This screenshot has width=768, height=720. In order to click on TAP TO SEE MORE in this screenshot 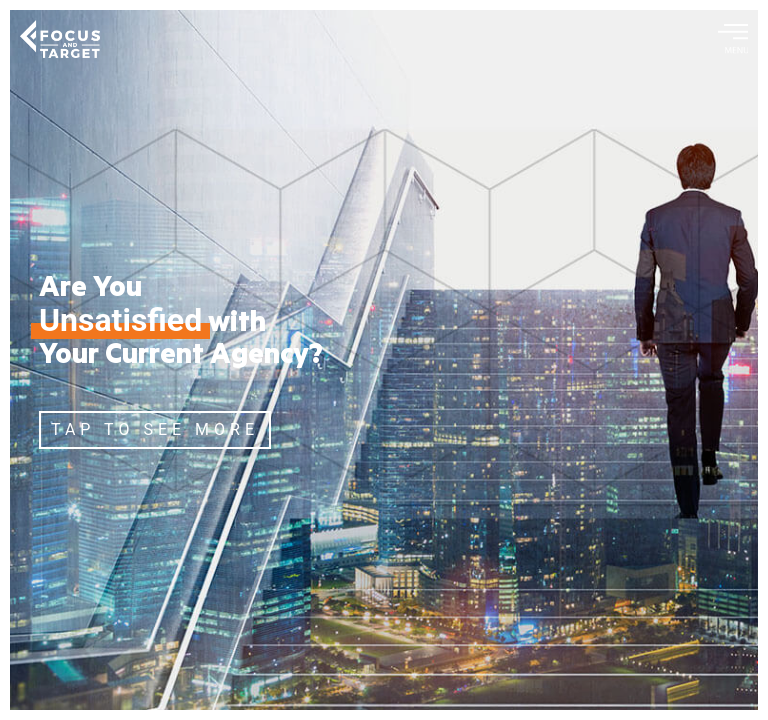, I will do `click(155, 429)`.